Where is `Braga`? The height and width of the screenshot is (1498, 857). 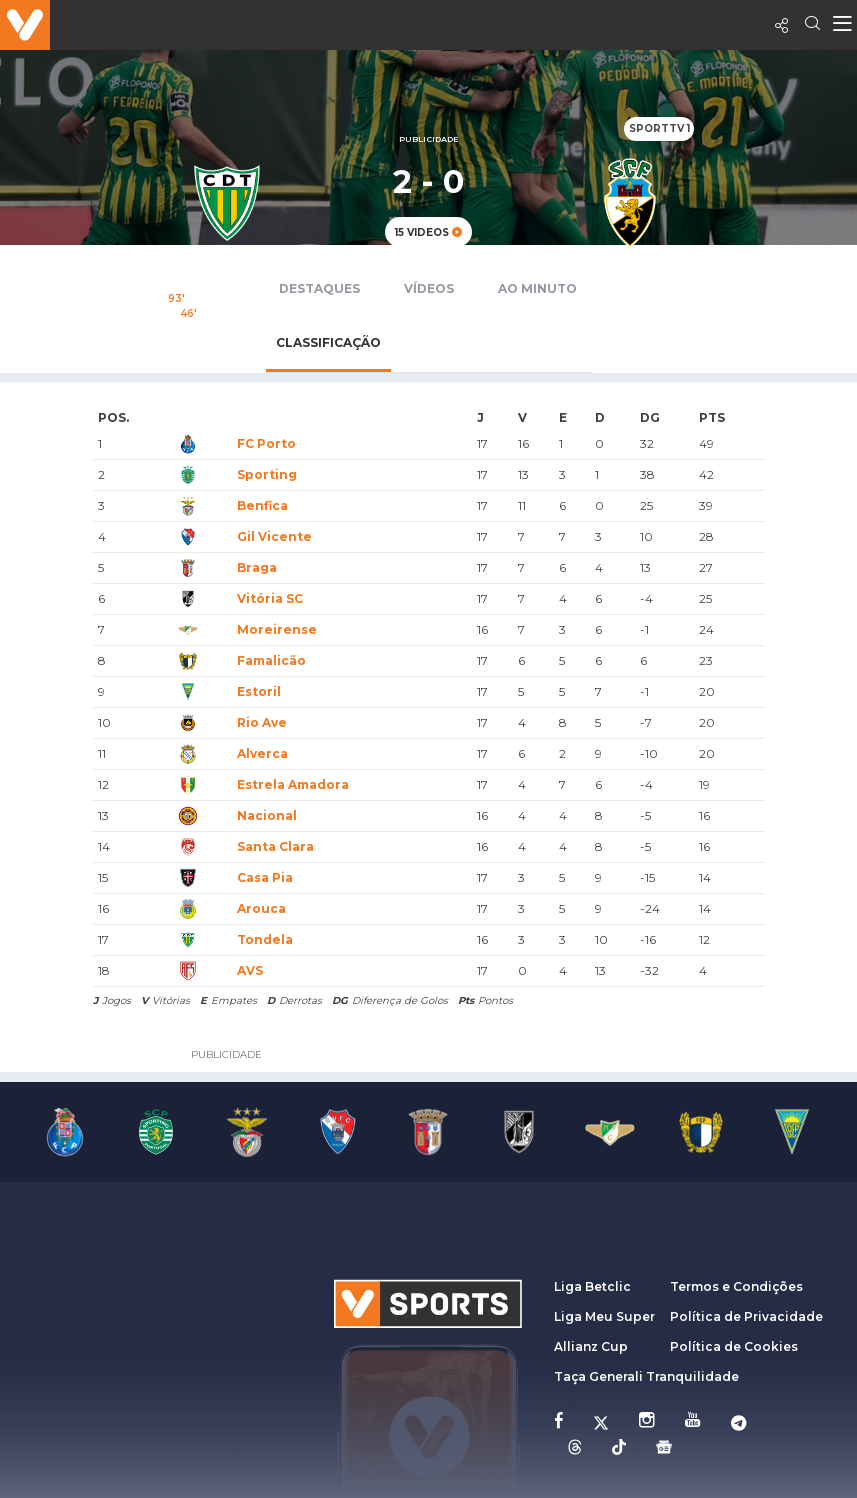
Braga is located at coordinates (257, 567).